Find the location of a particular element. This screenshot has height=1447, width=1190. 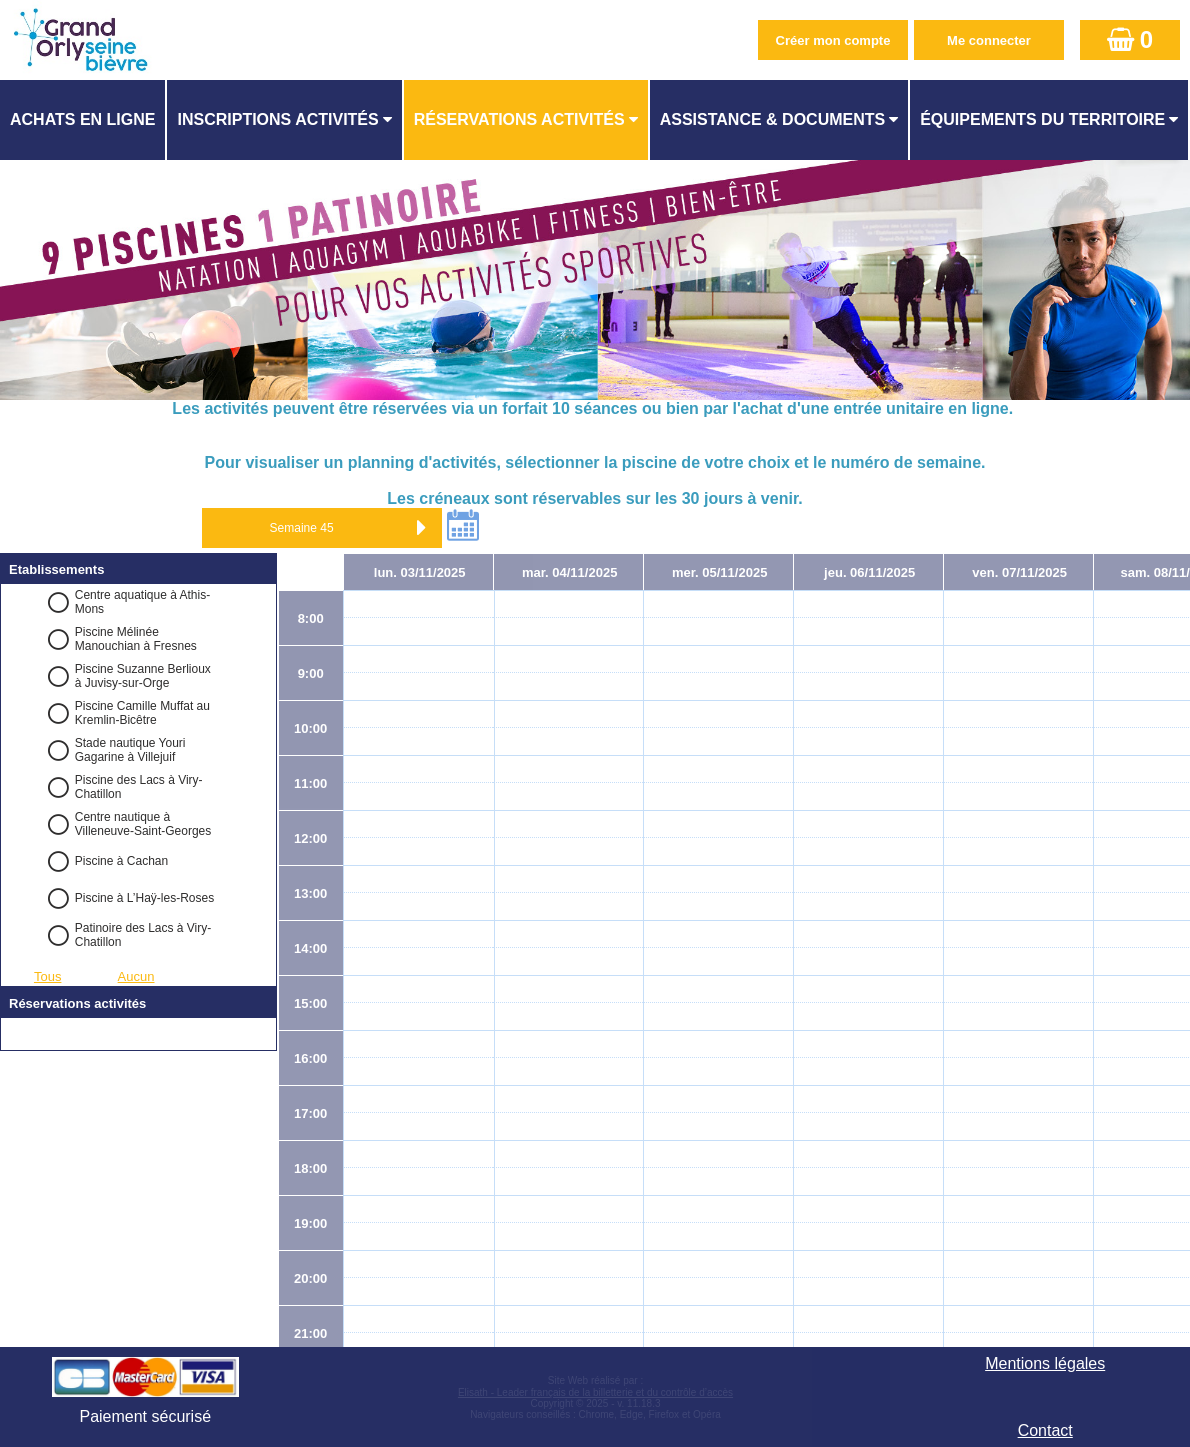

Mentions légales is located at coordinates (1045, 1363).